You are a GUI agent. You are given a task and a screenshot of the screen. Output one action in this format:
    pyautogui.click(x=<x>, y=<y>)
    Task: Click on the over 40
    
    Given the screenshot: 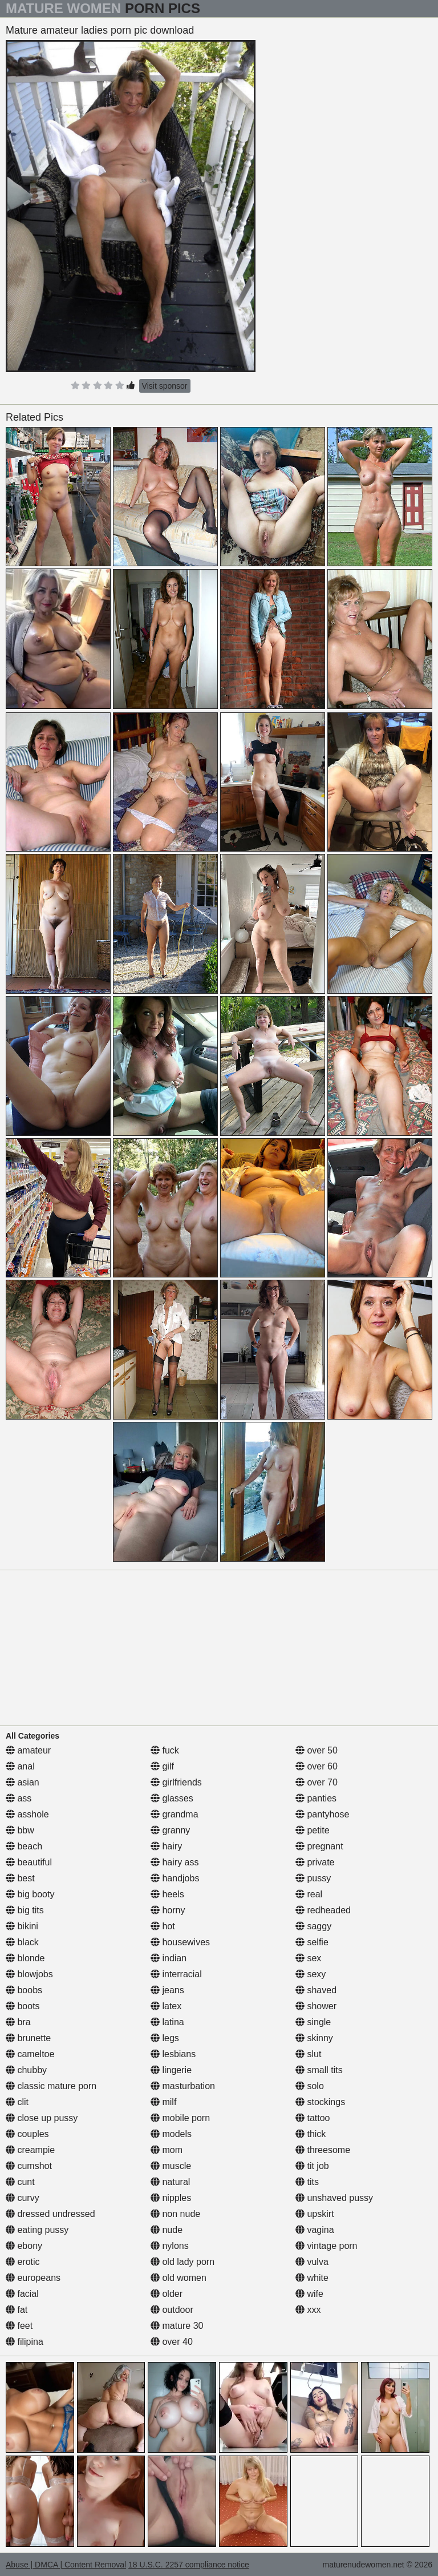 What is the action you would take?
    pyautogui.click(x=172, y=2342)
    